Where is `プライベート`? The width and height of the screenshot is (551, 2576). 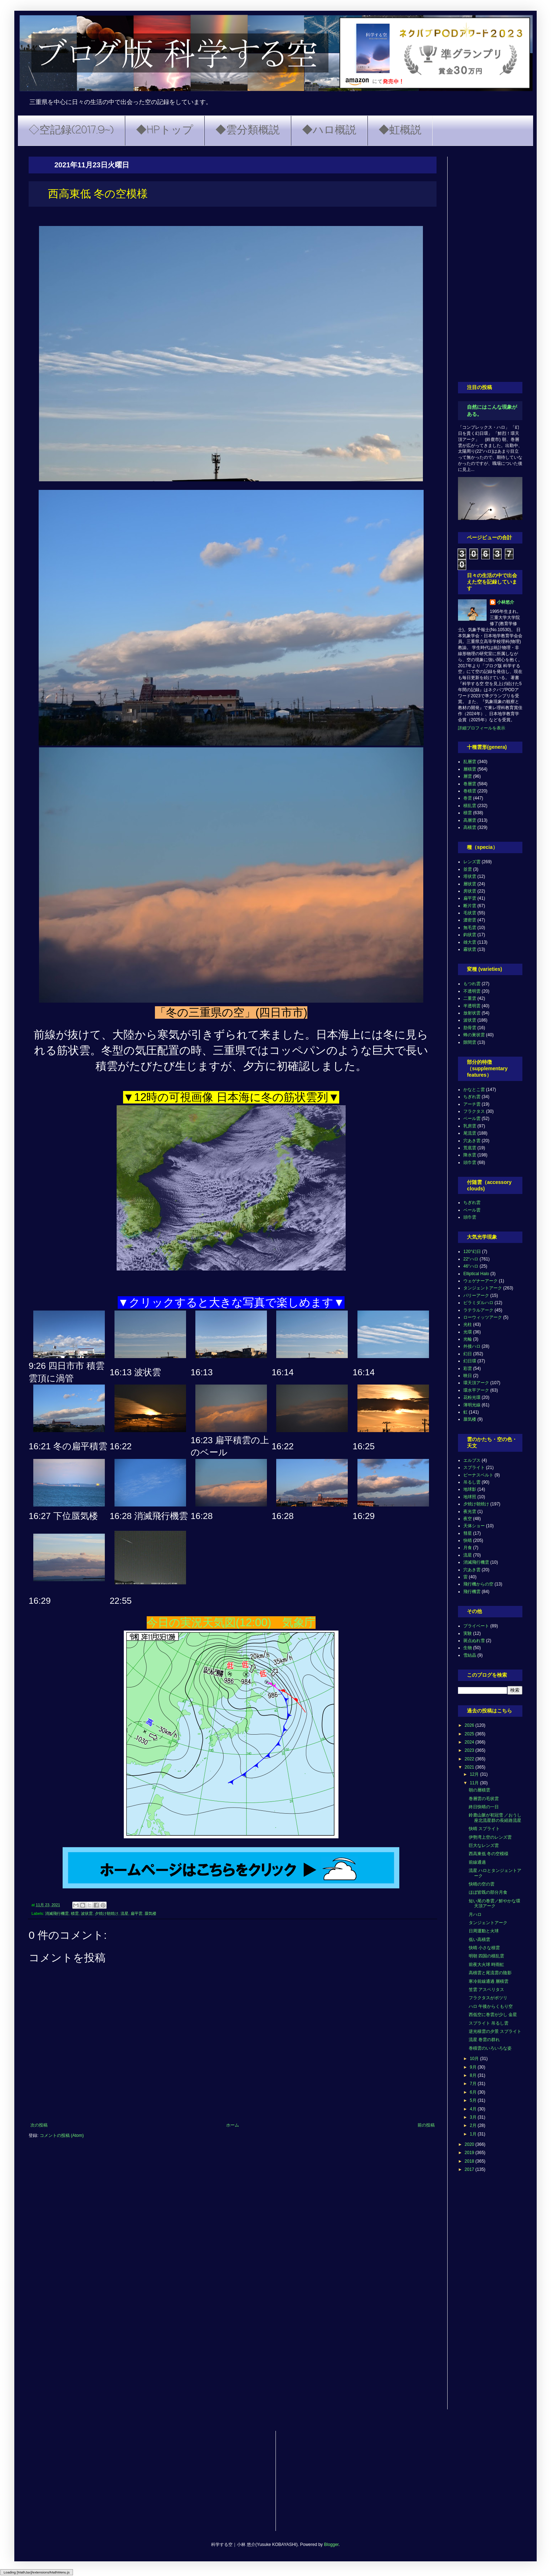 プライベート is located at coordinates (476, 1625).